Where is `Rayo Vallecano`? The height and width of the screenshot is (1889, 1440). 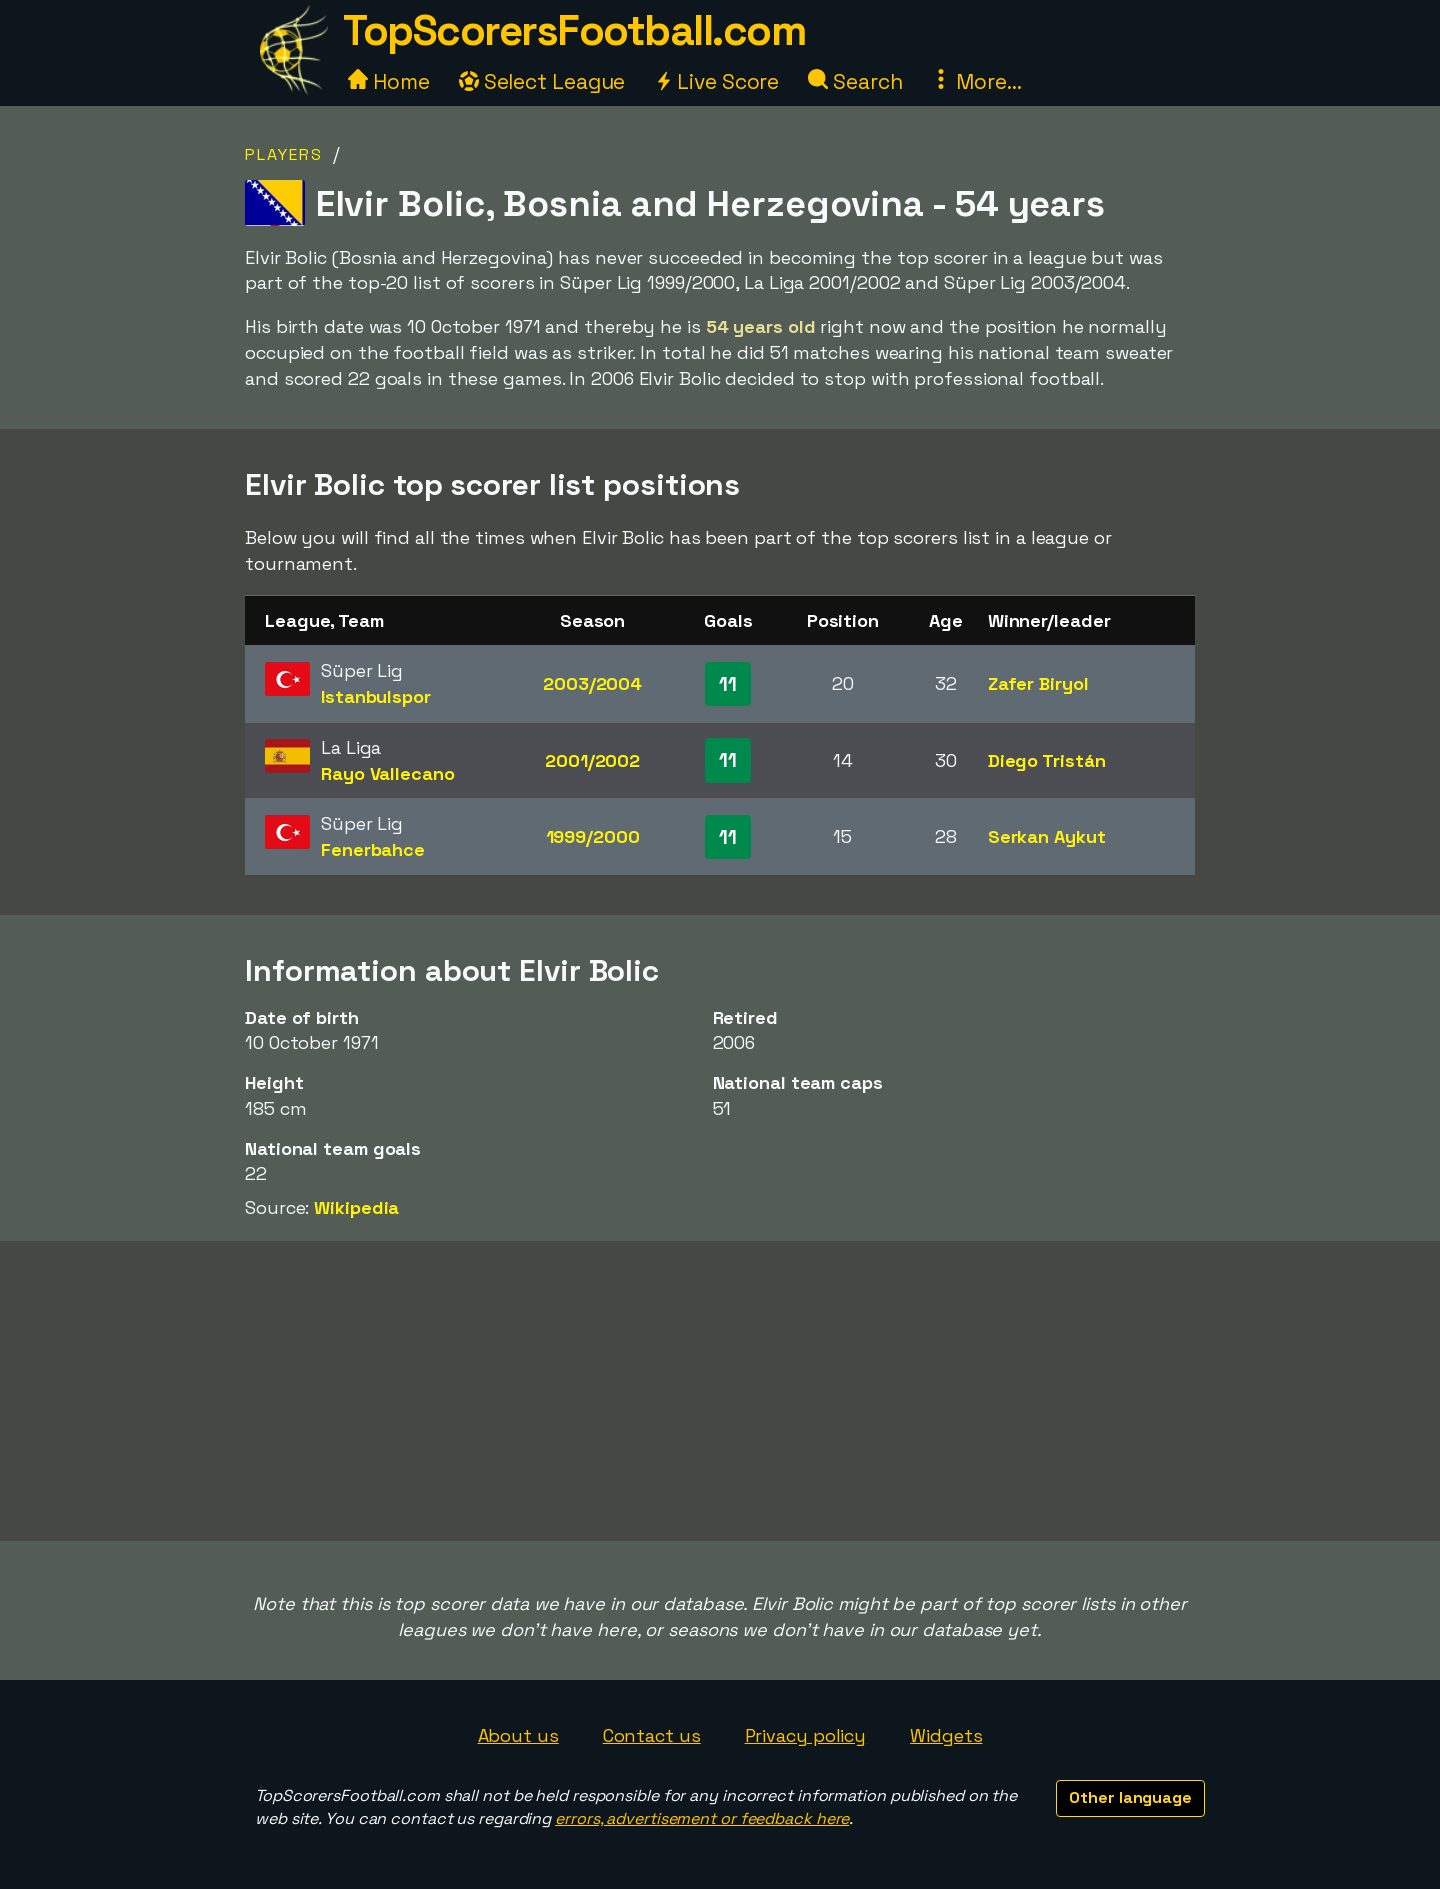
Rayo Vallecano is located at coordinates (388, 773).